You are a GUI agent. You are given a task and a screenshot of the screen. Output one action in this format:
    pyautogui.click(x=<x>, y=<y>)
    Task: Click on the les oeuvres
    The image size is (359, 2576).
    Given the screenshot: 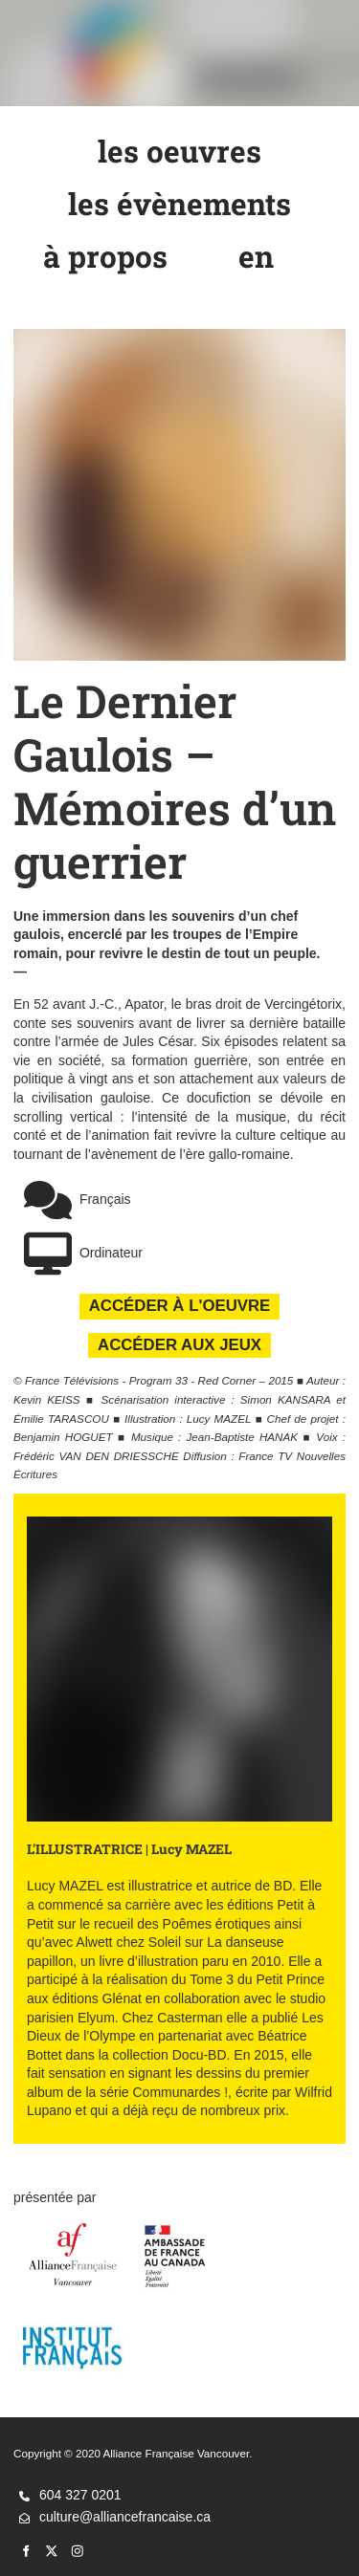 What is the action you would take?
    pyautogui.click(x=180, y=144)
    